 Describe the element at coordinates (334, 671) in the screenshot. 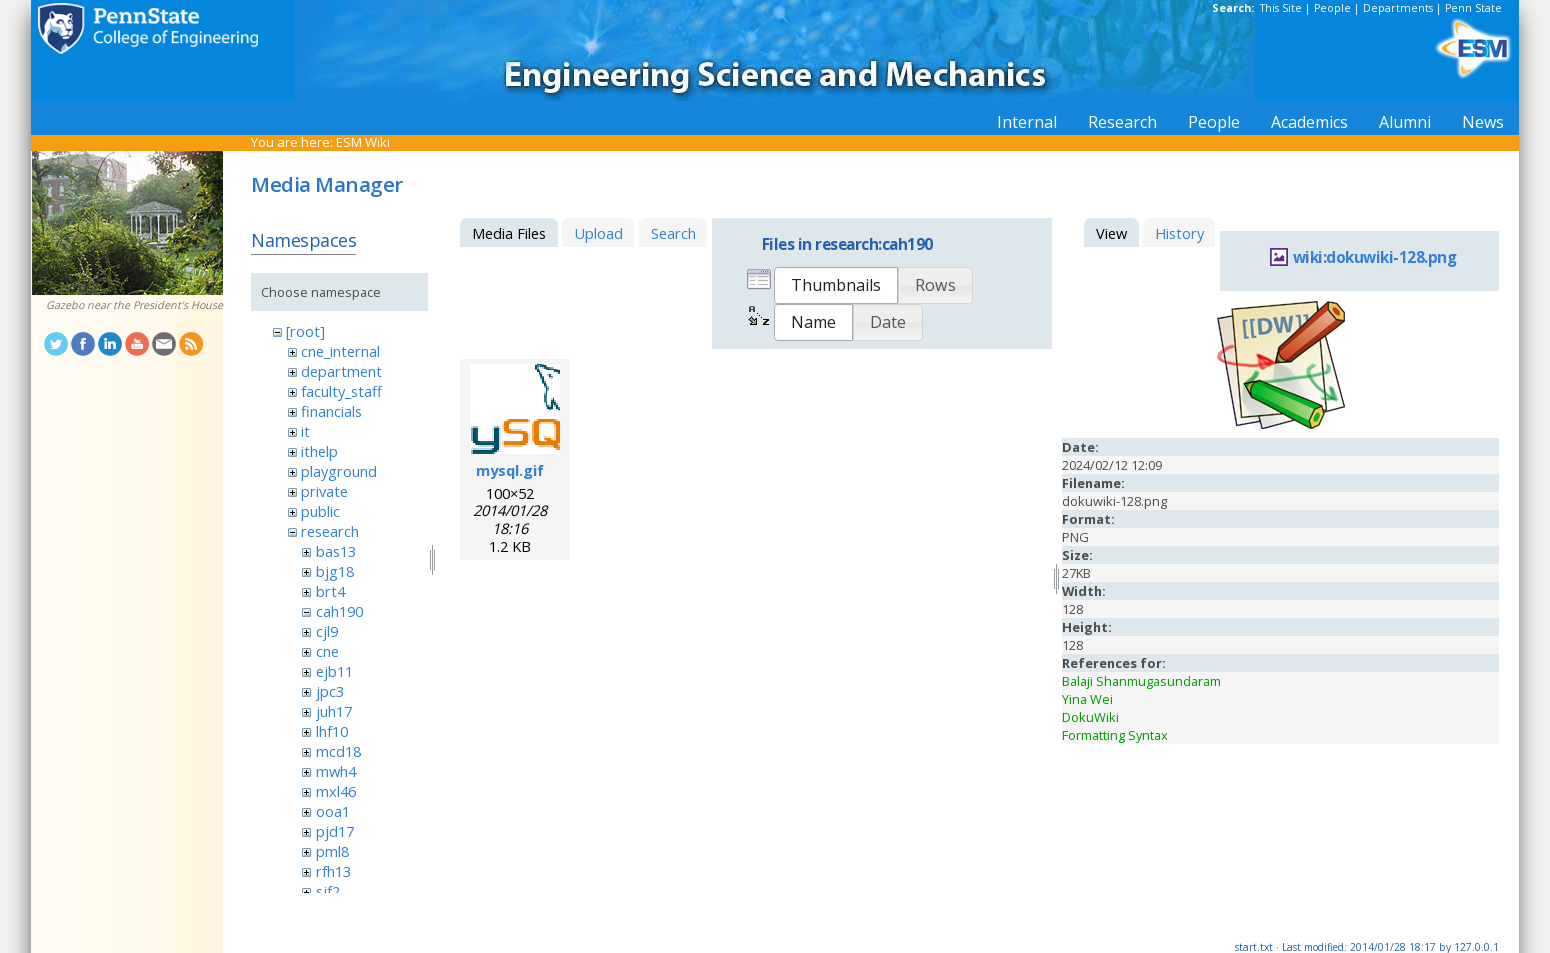

I see `ejb11` at that location.